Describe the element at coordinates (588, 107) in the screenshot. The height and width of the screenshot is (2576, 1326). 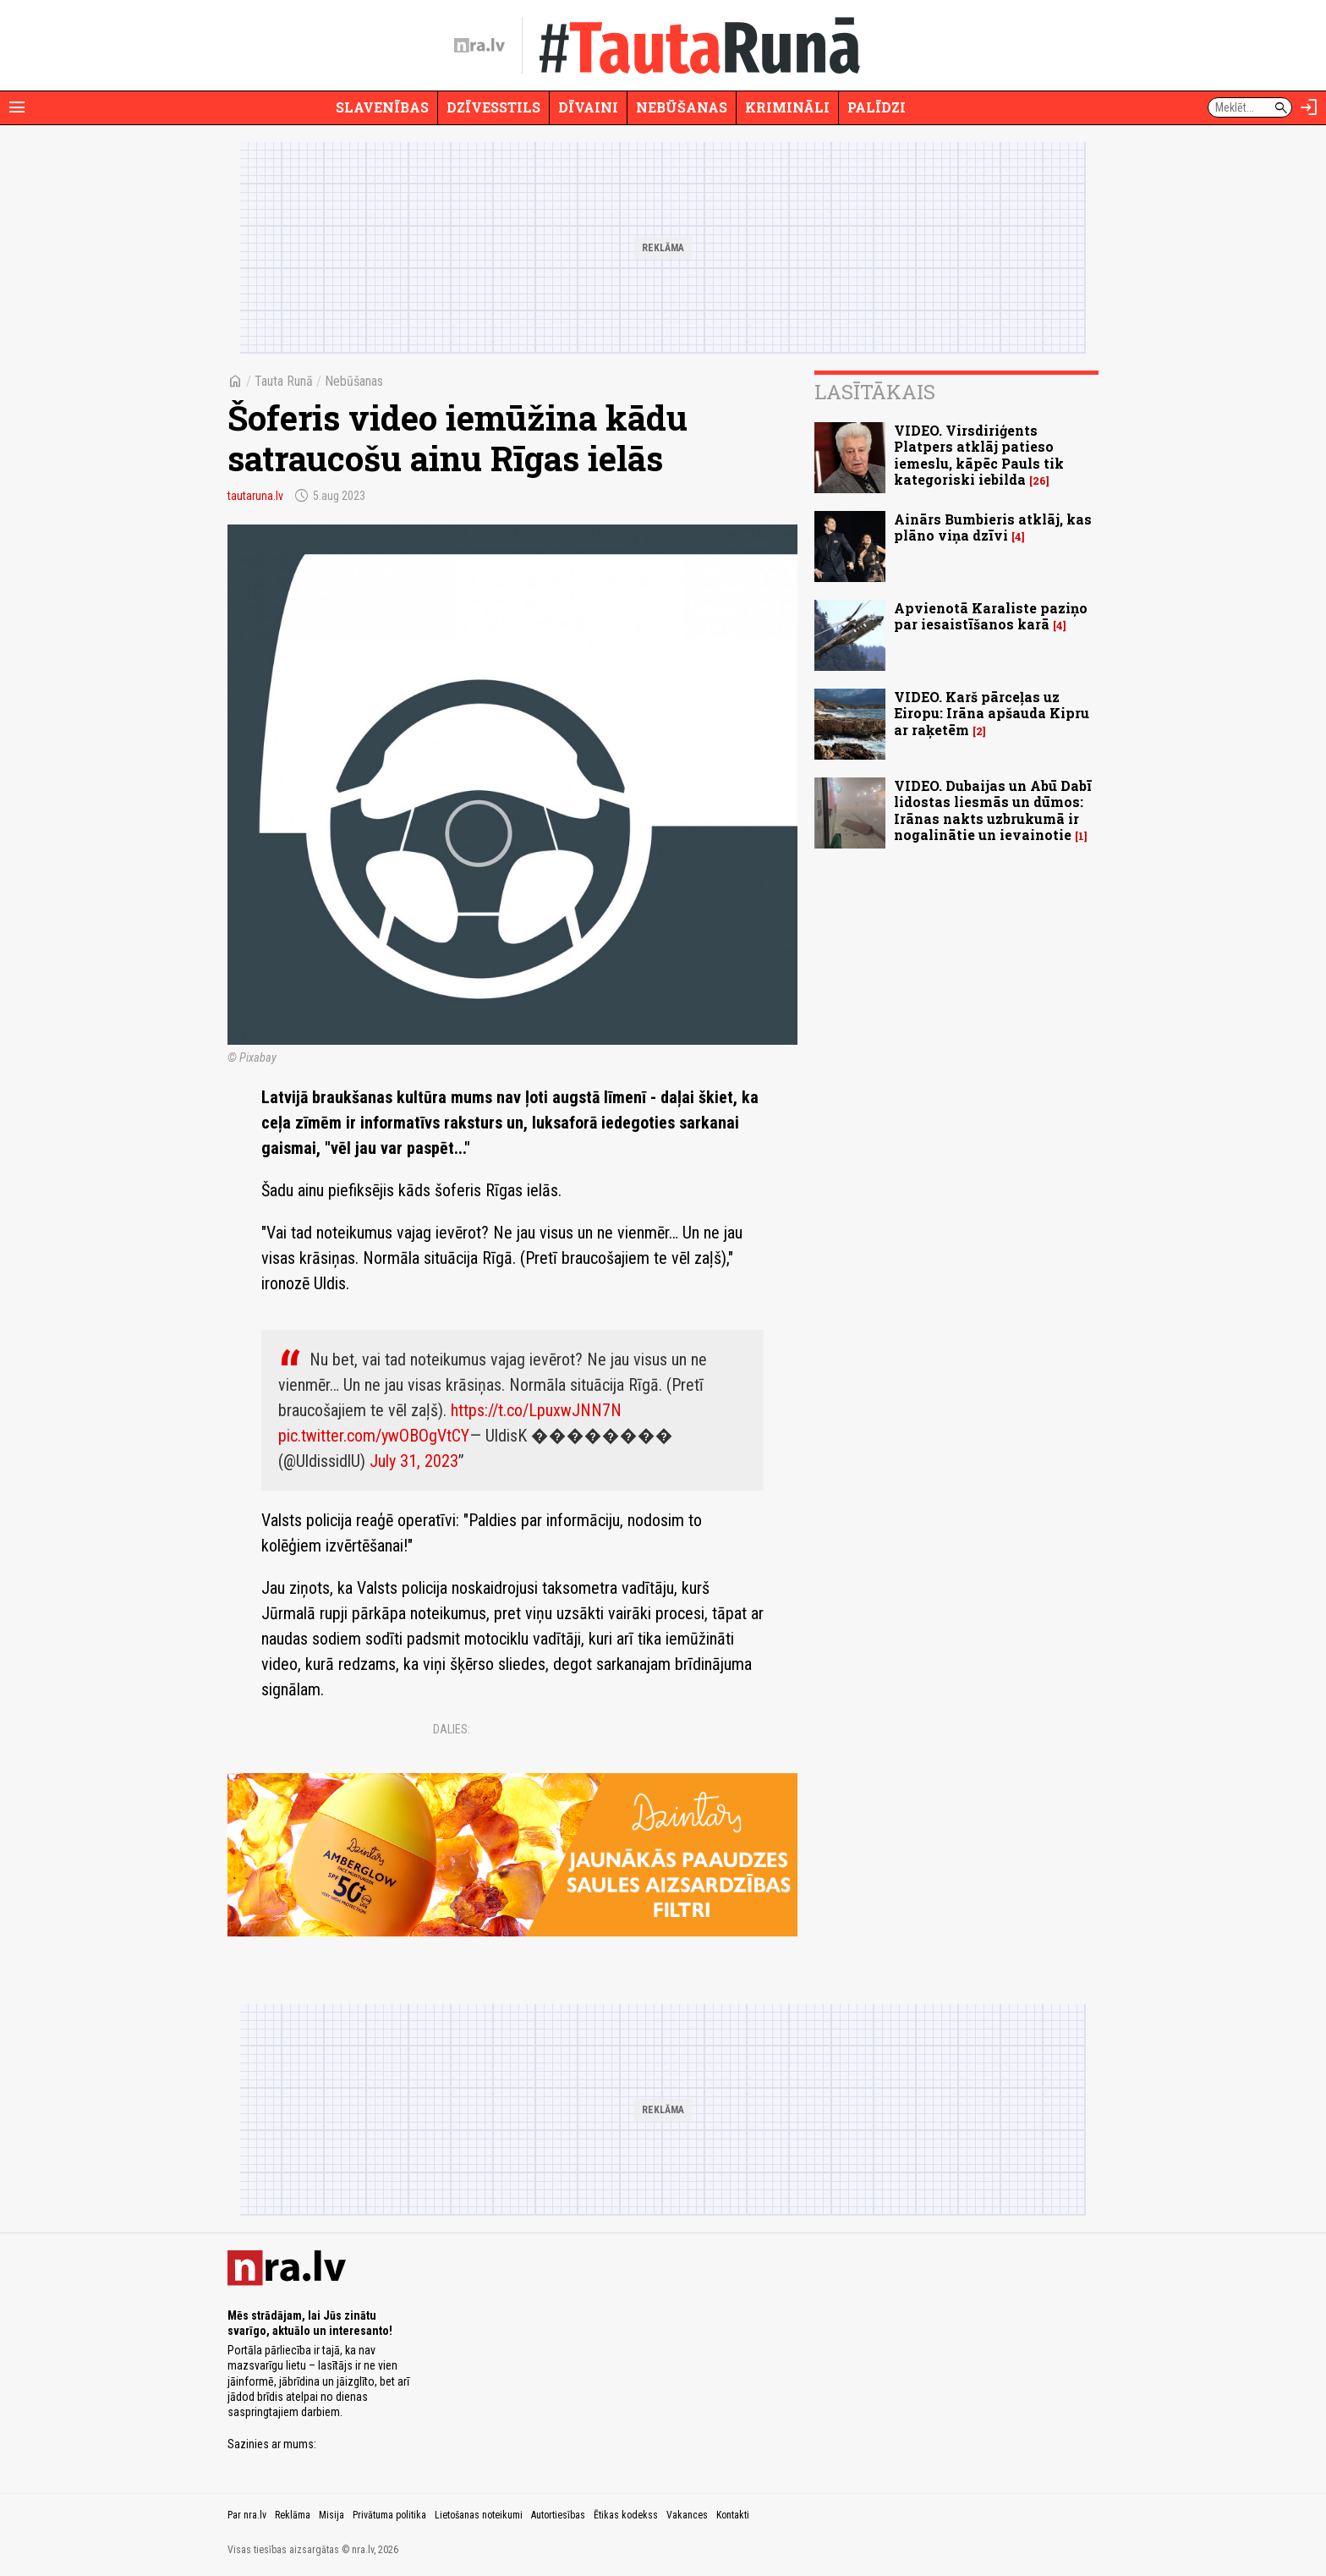
I see `Dīvaini` at that location.